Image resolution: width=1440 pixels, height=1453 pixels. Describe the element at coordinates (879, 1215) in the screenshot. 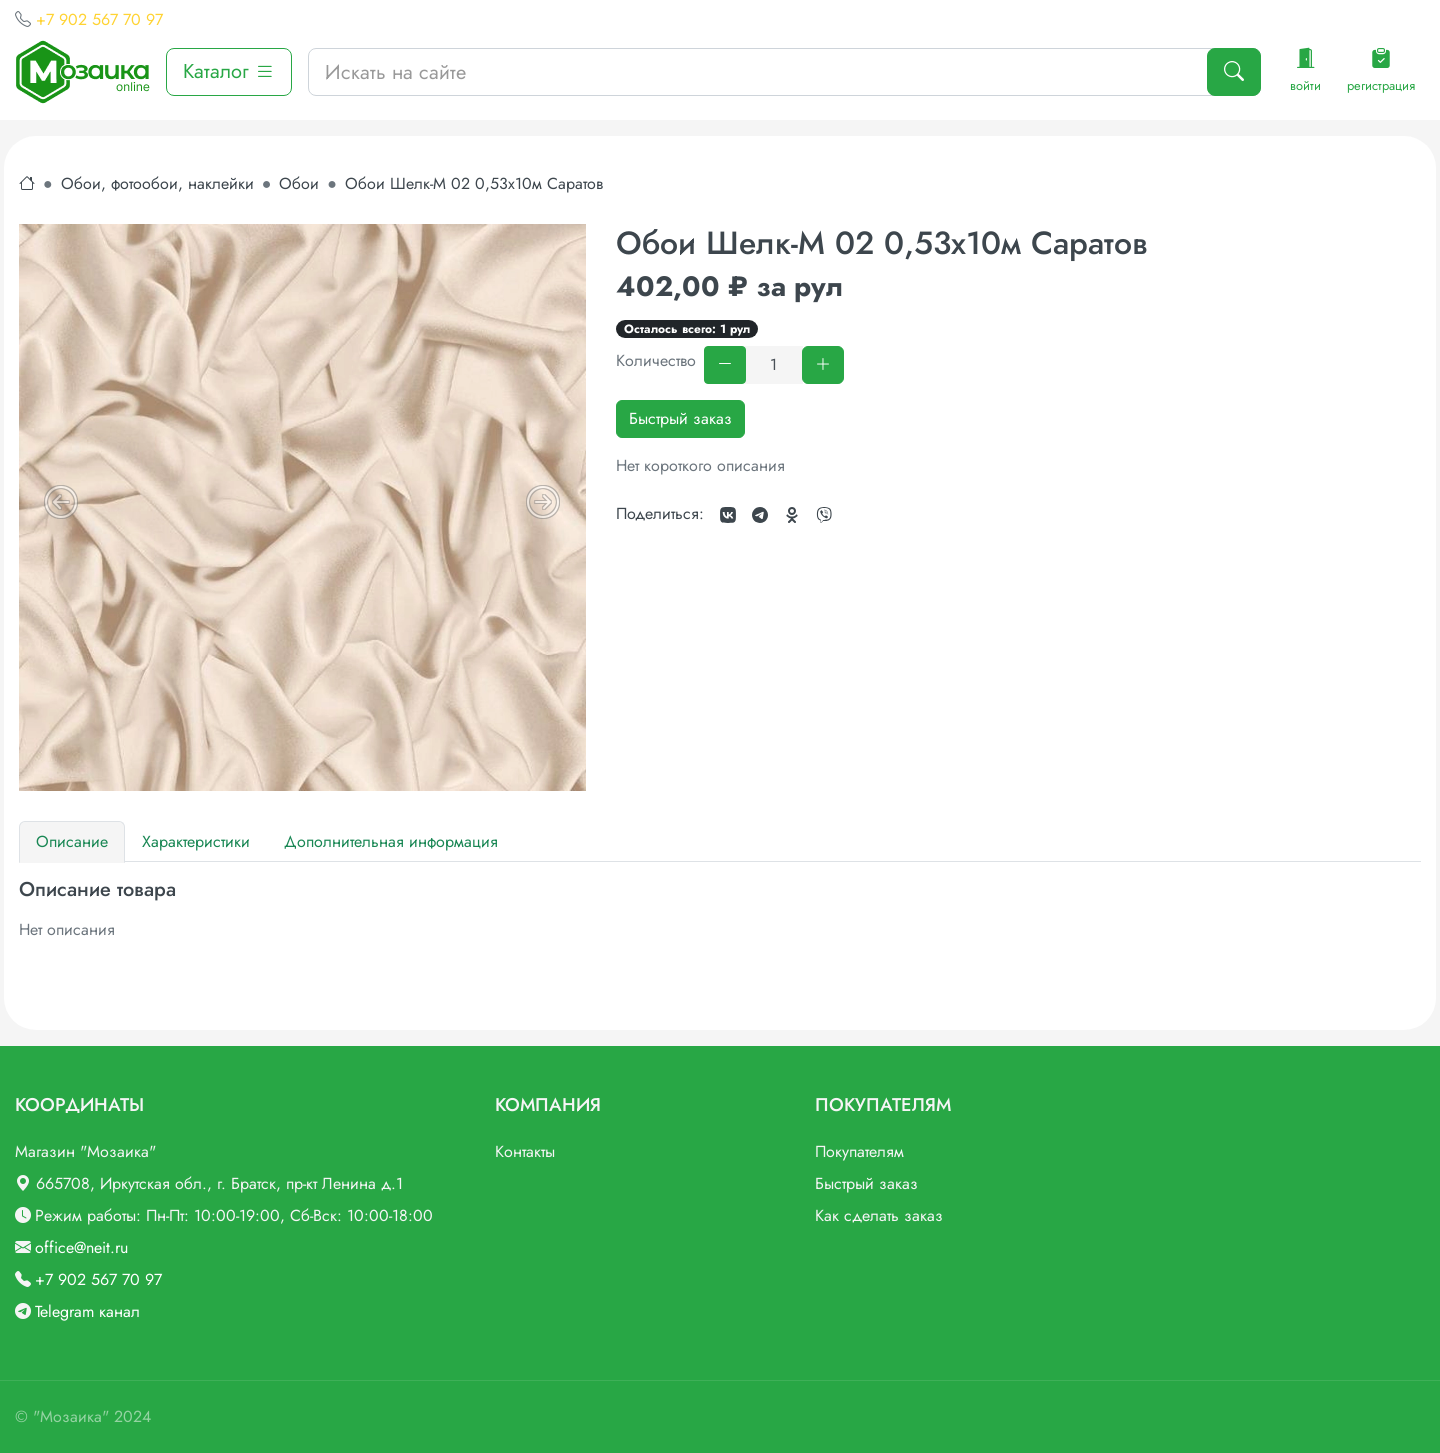

I see `Как сделать заказ` at that location.